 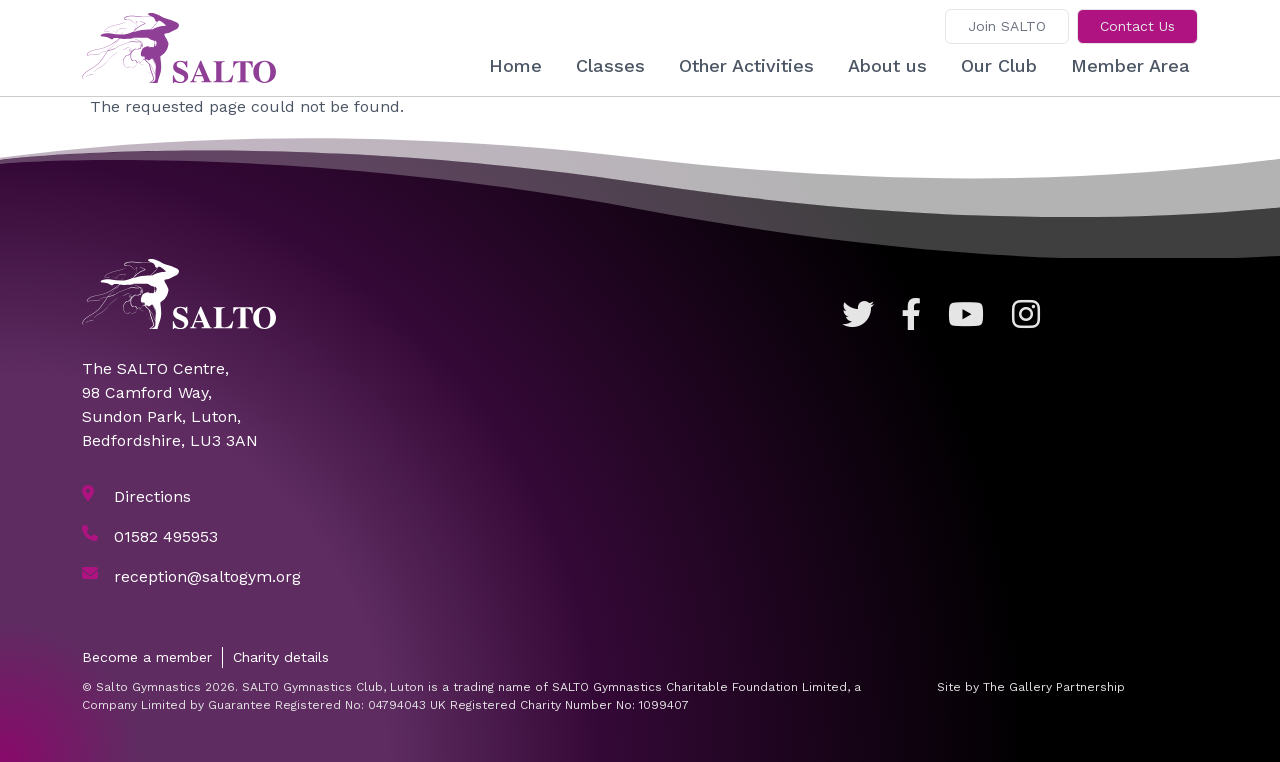 I want to click on Other Activities [button], so click(x=746, y=65).